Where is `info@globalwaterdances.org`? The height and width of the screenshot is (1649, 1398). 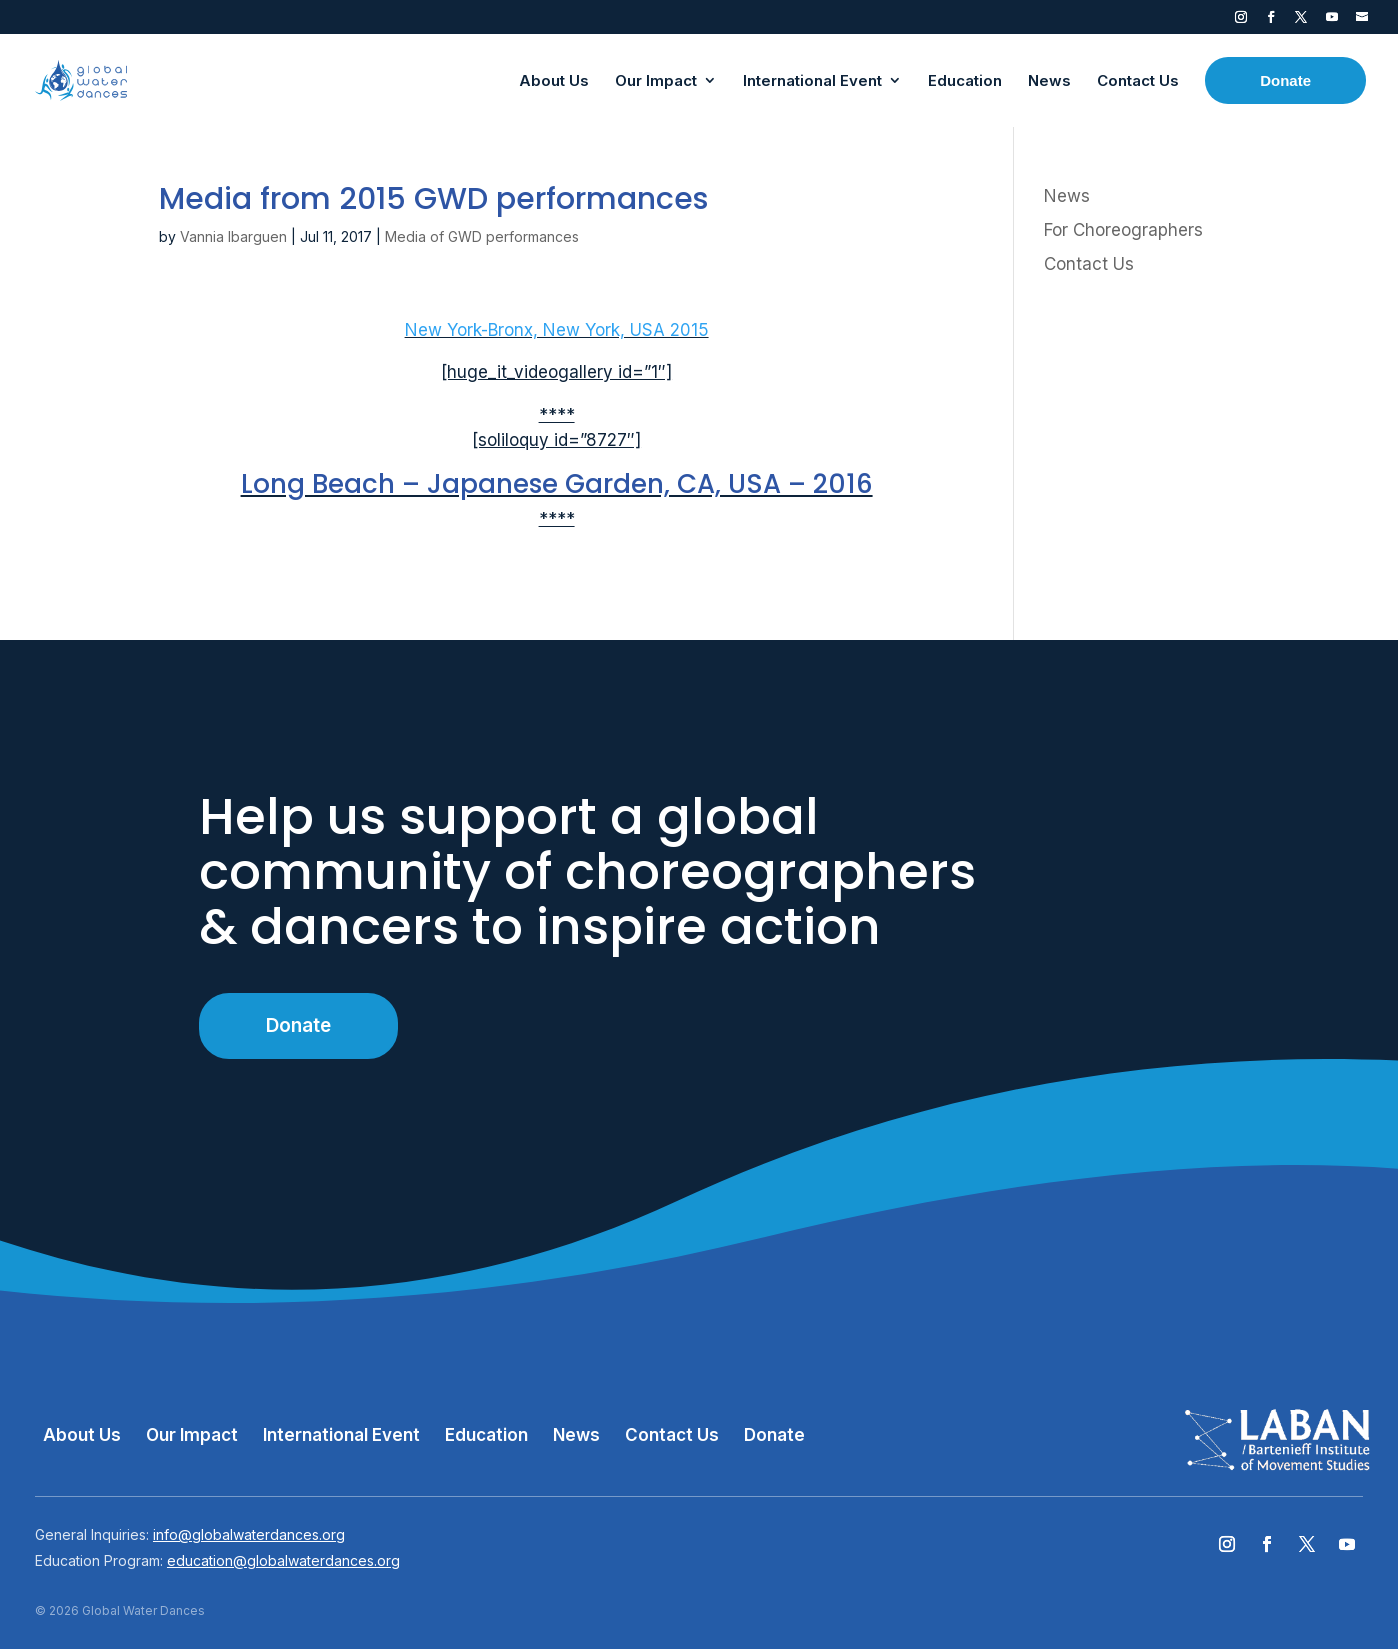
info@globalwaterdances.org is located at coordinates (249, 1534).